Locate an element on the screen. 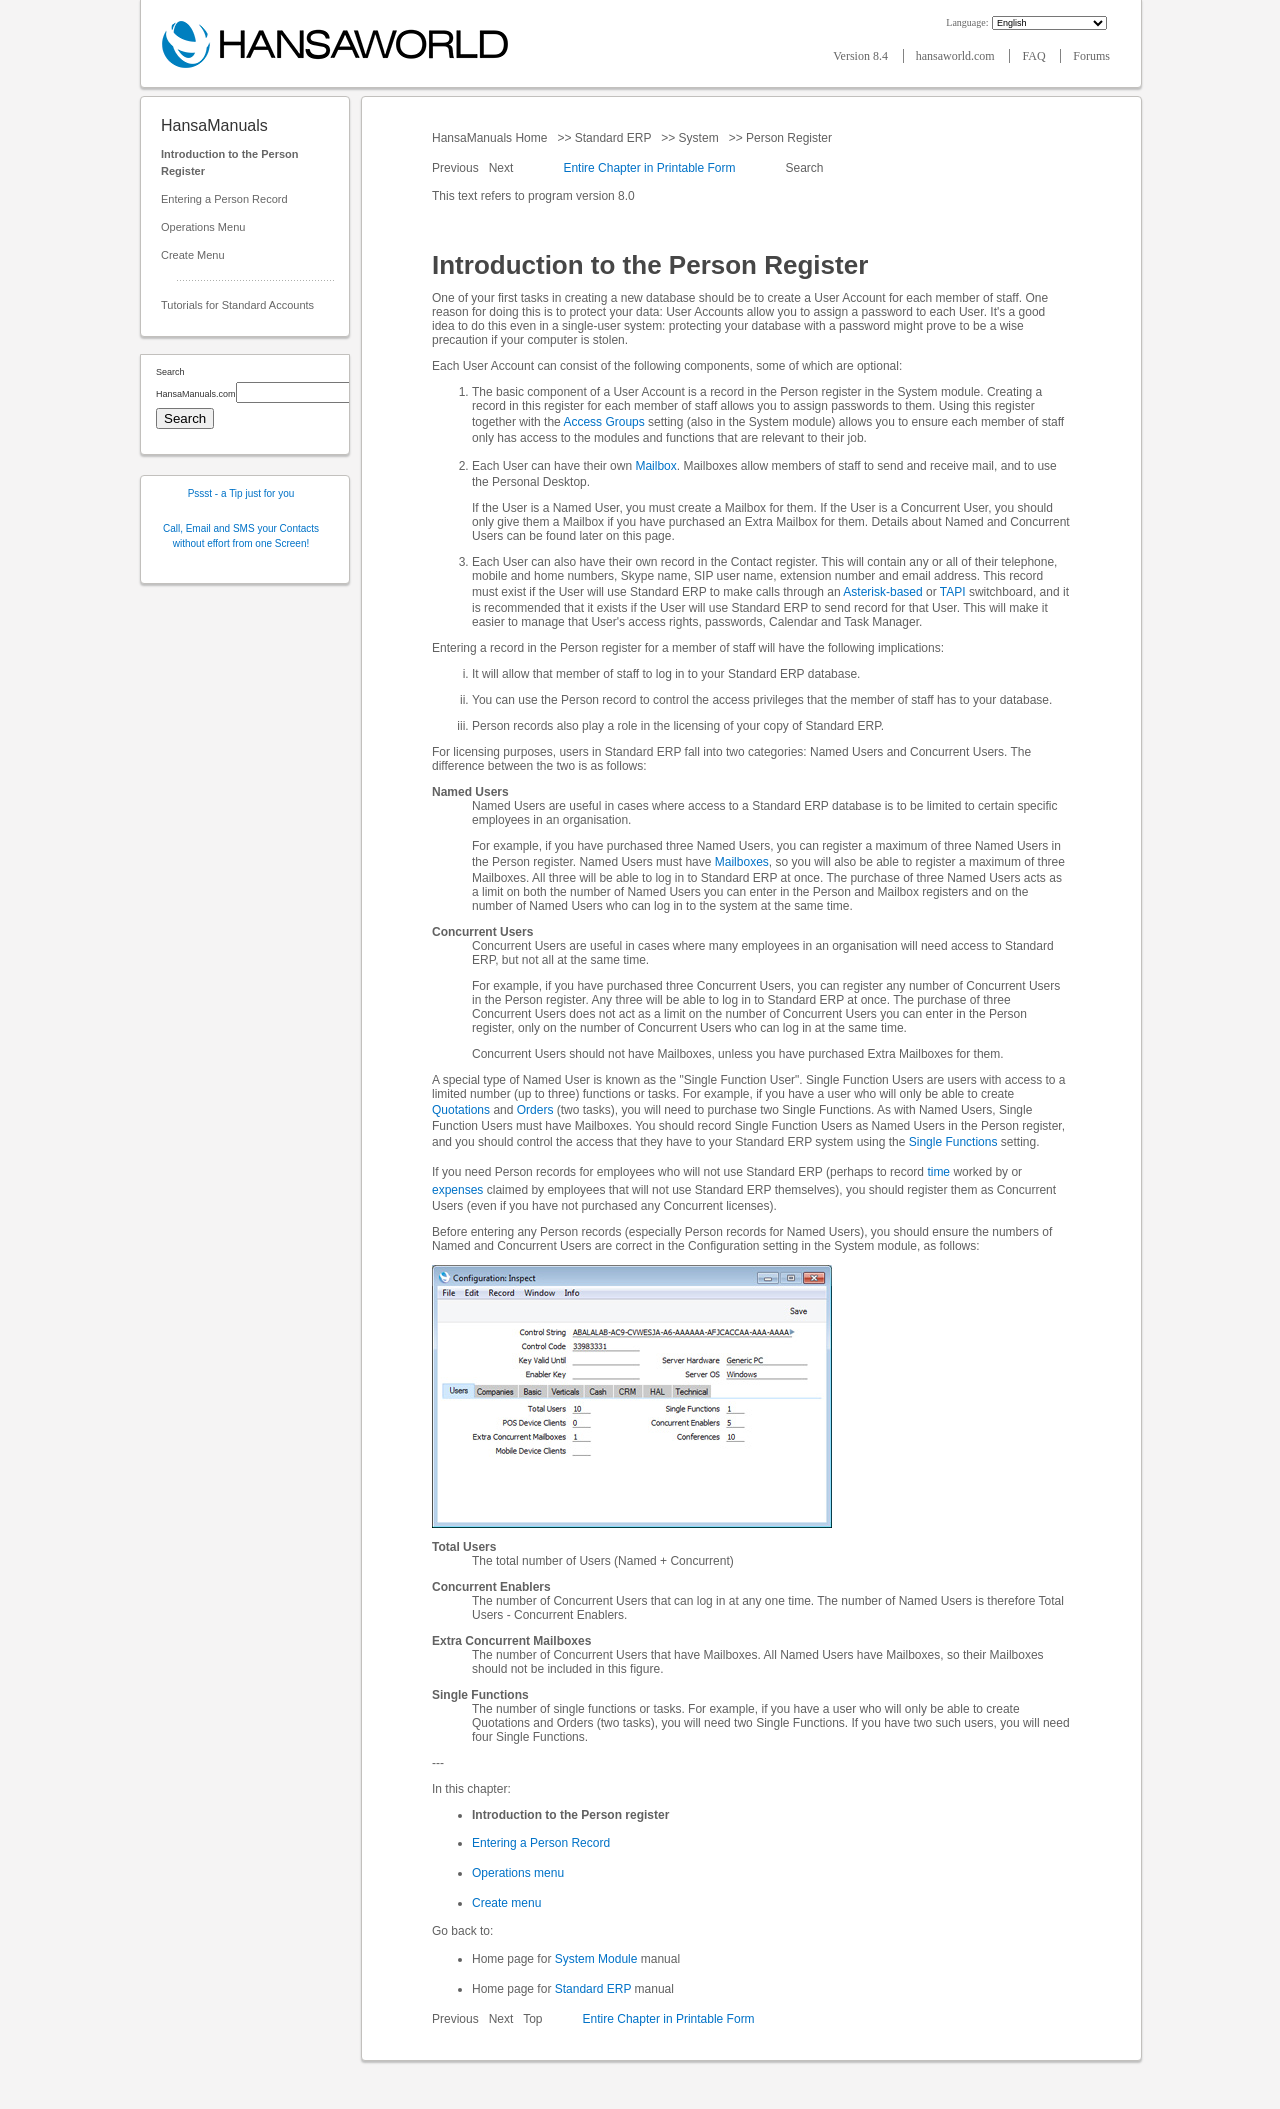 The image size is (1280, 2109). Search is located at coordinates (804, 168).